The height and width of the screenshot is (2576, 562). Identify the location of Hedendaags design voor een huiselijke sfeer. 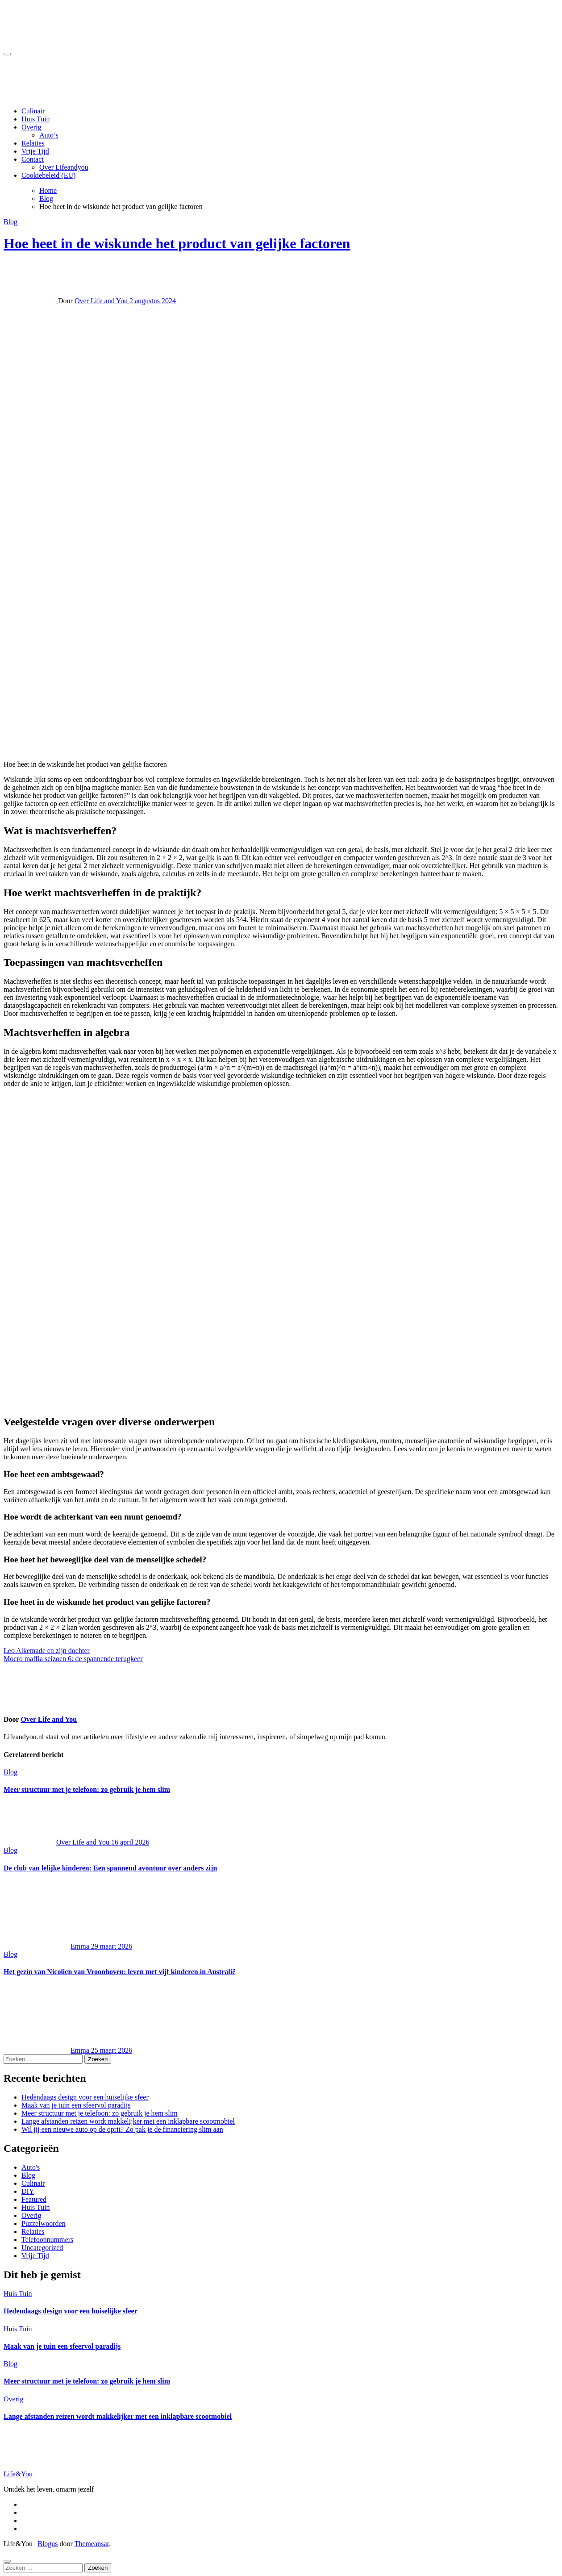
(85, 2097).